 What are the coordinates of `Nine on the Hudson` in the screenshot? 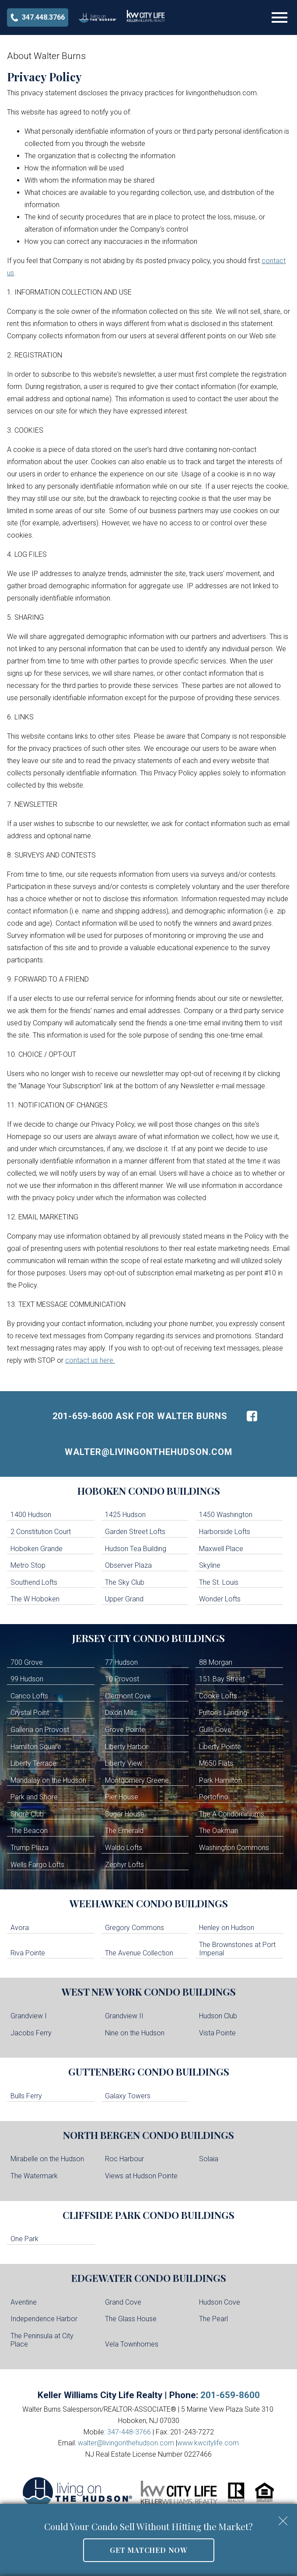 It's located at (134, 2033).